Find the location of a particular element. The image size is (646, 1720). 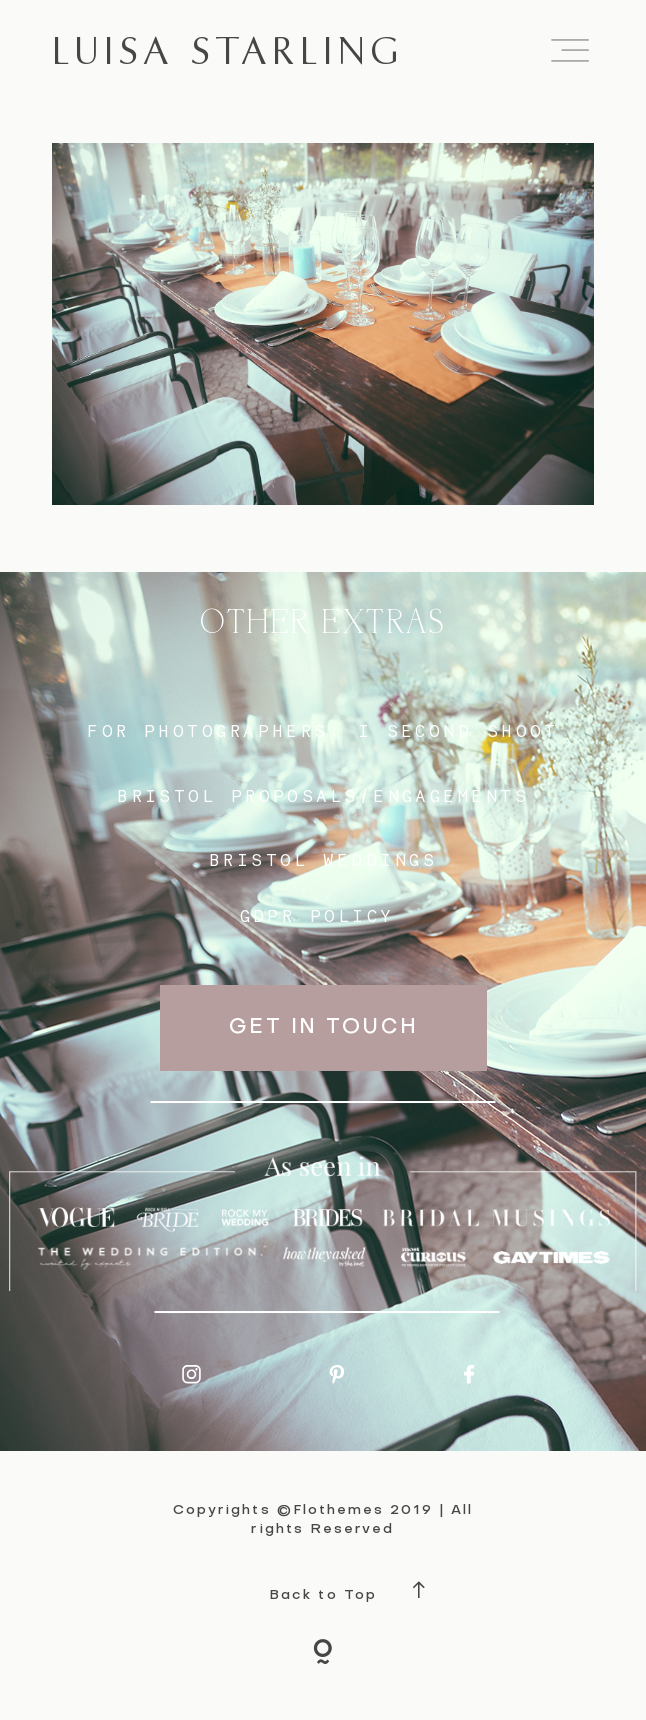

[Copyright] is located at coordinates (323, 1655).